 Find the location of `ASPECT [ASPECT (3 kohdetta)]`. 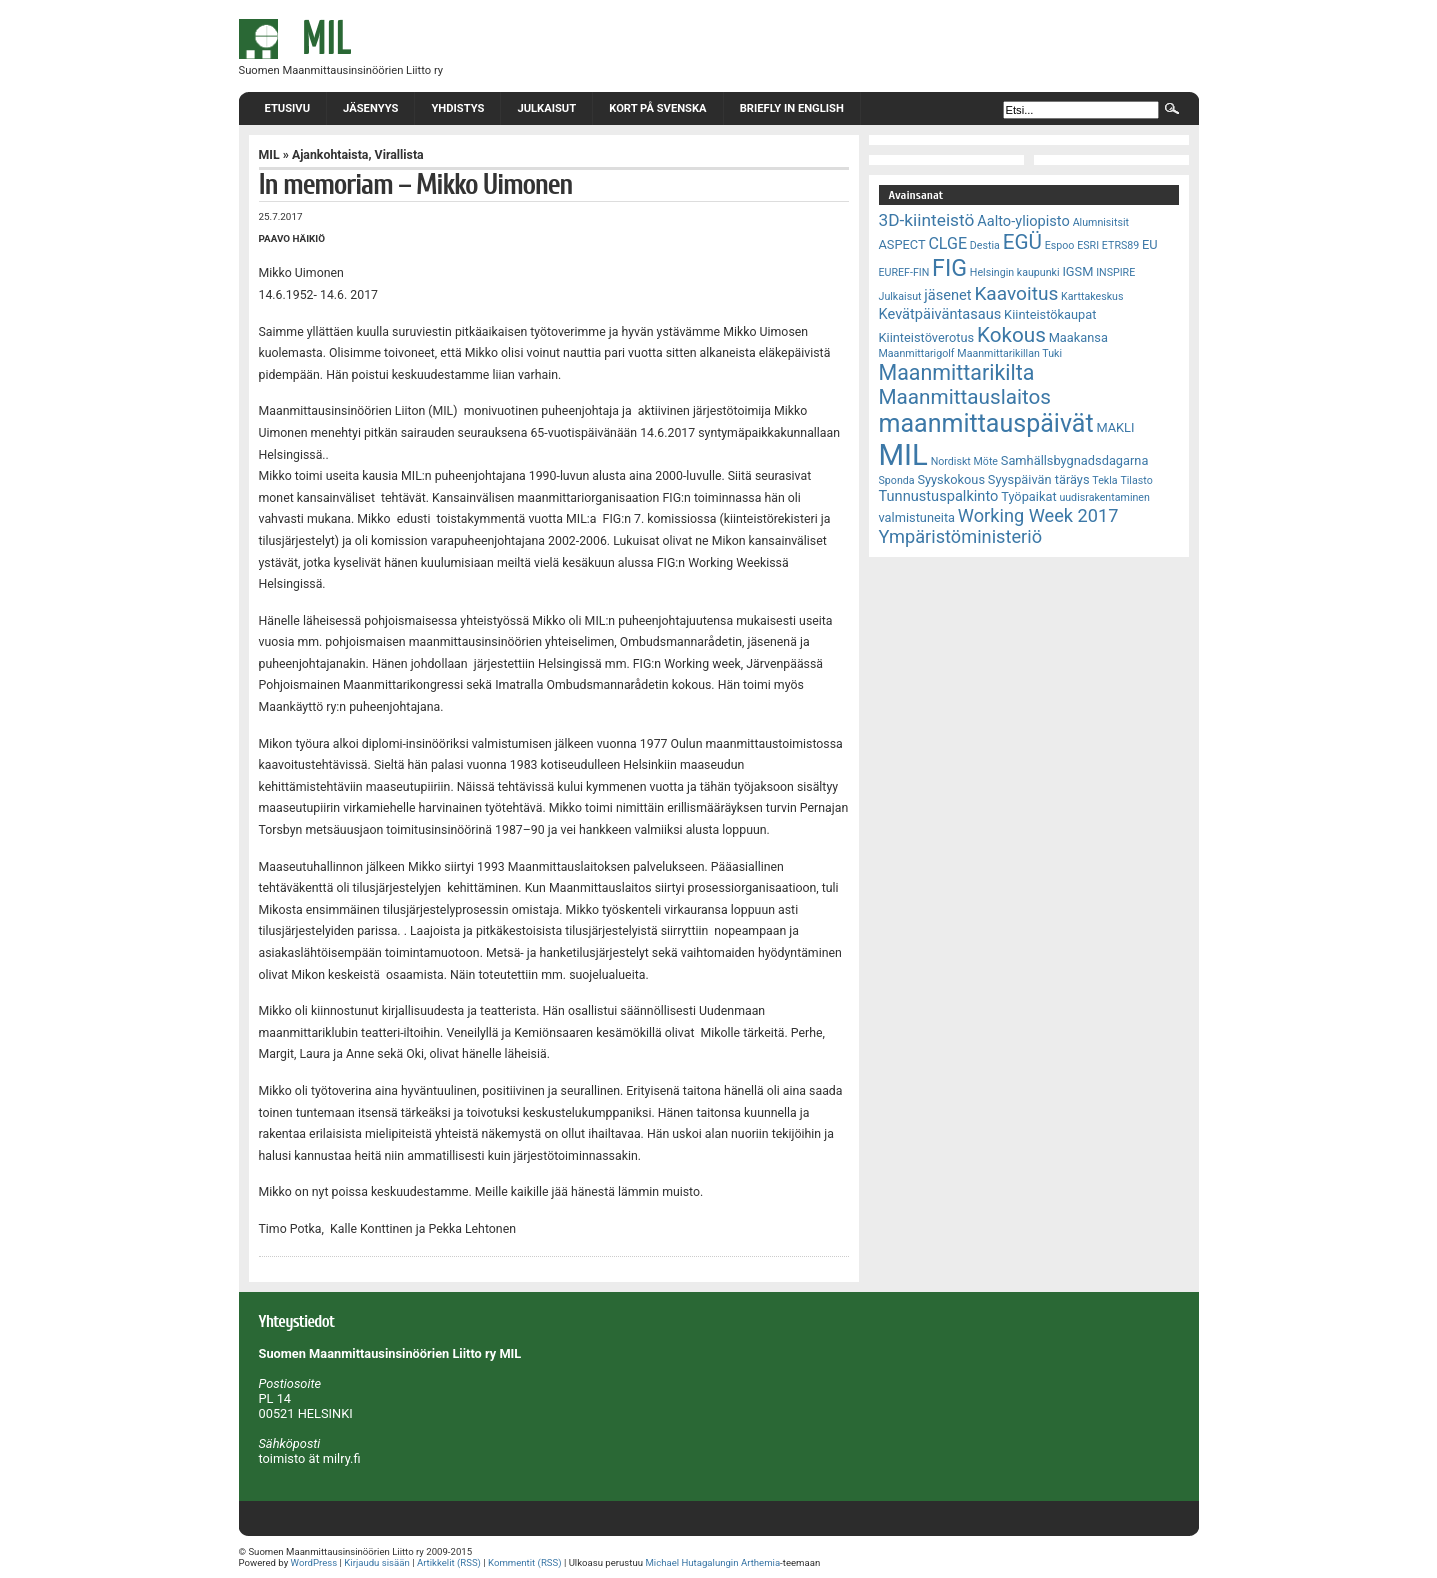

ASPECT [ASPECT (3 kohdetta)] is located at coordinates (902, 244).